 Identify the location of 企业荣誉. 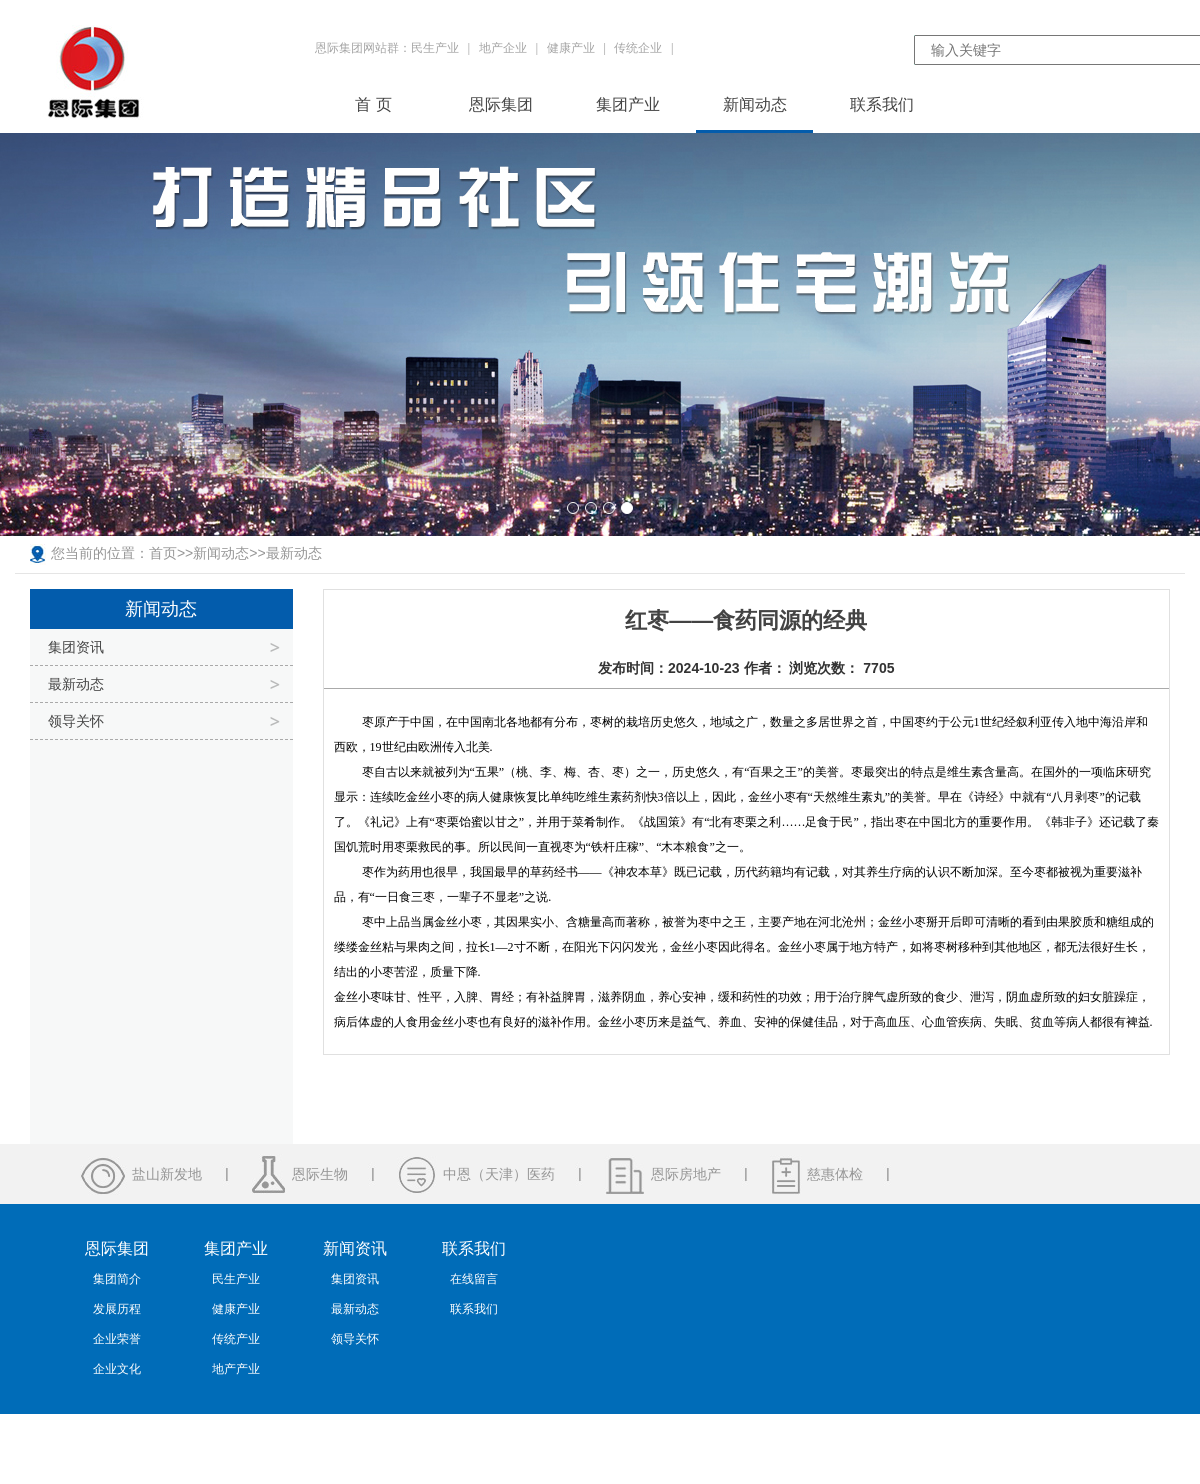
(117, 1339).